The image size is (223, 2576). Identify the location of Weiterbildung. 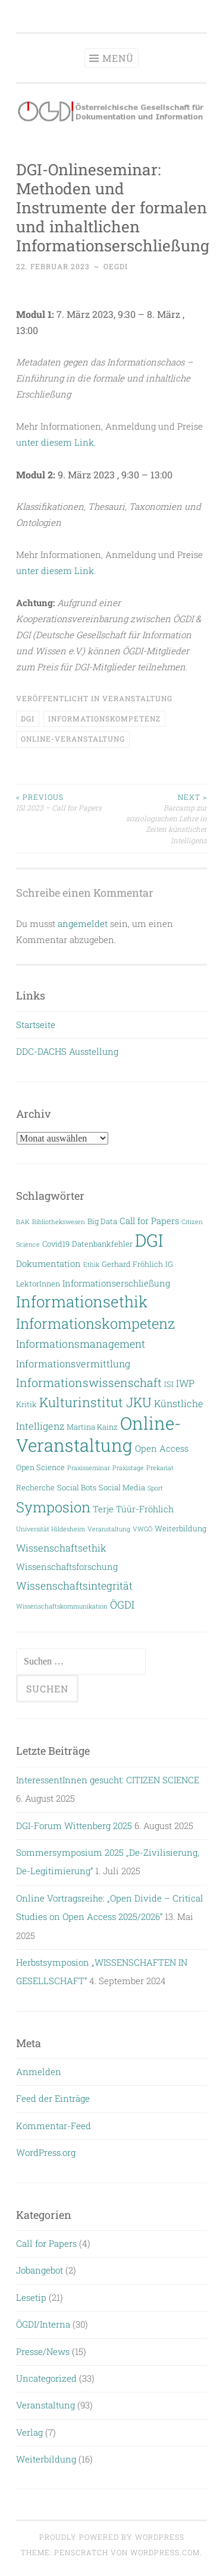
(46, 2459).